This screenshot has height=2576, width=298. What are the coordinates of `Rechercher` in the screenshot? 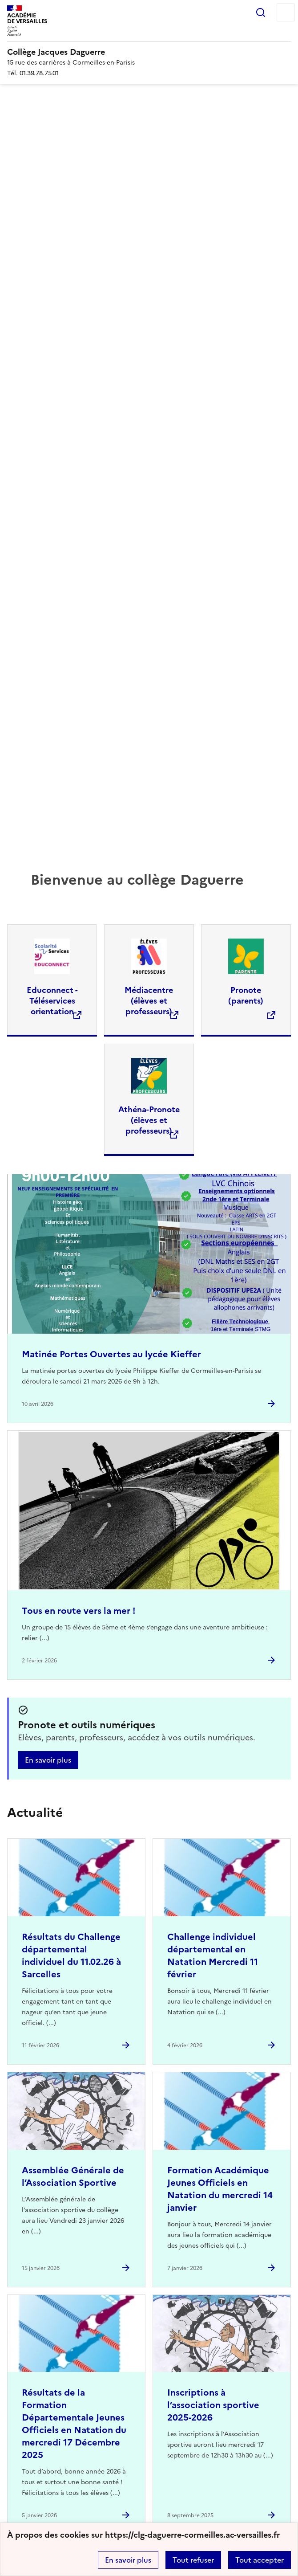 It's located at (261, 12).